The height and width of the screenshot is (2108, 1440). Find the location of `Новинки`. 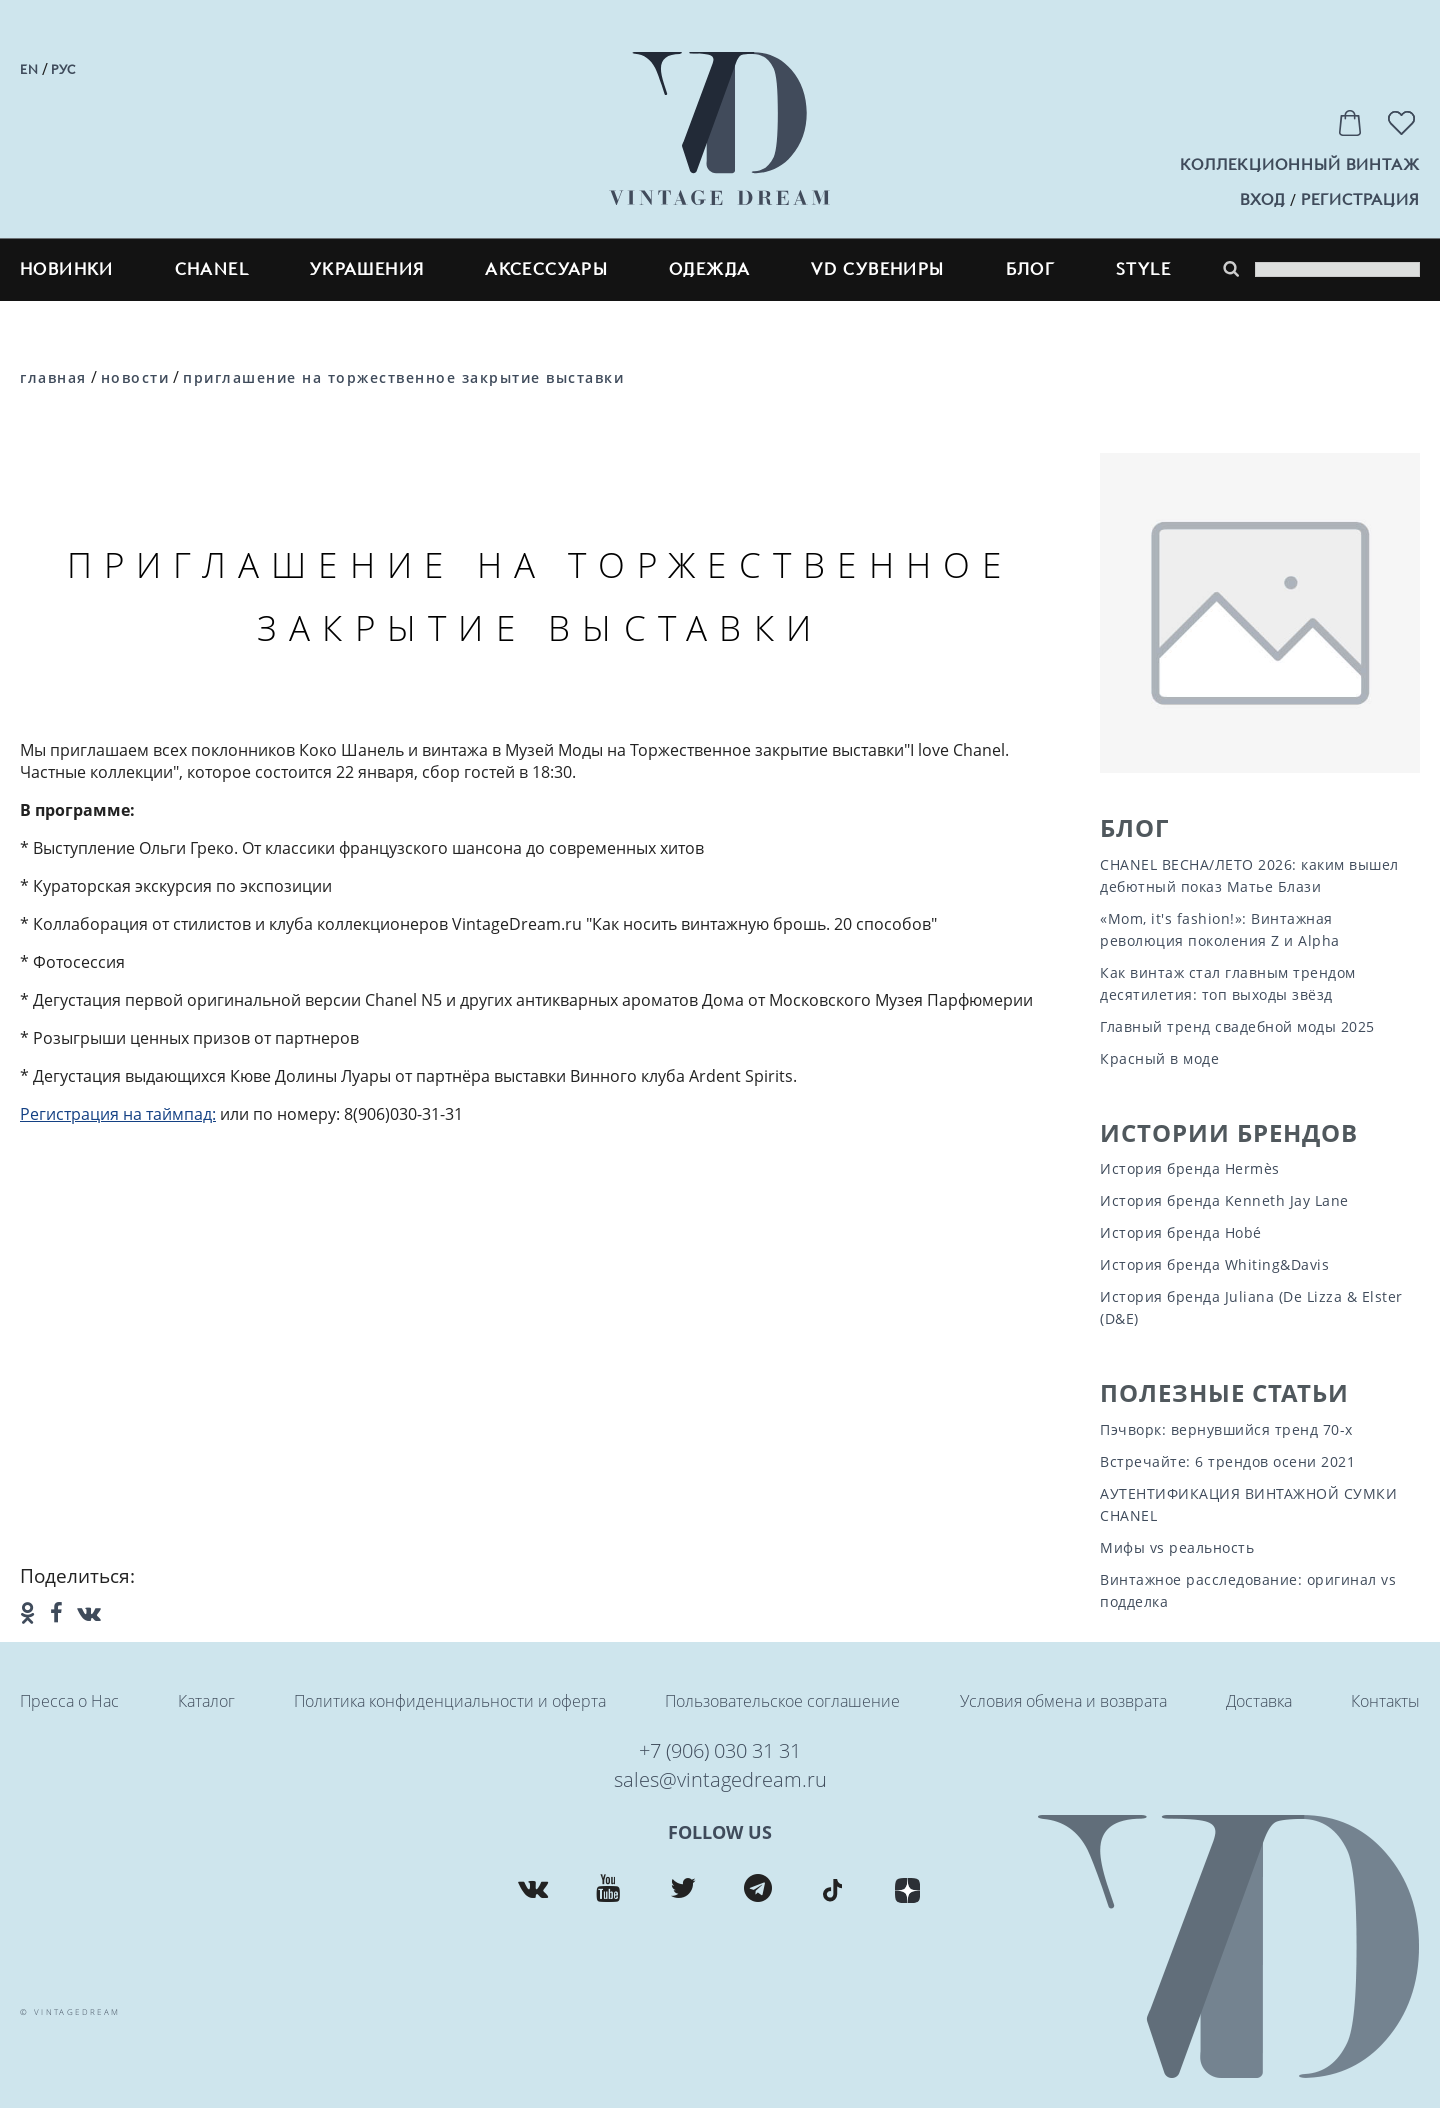

Новинки is located at coordinates (67, 269).